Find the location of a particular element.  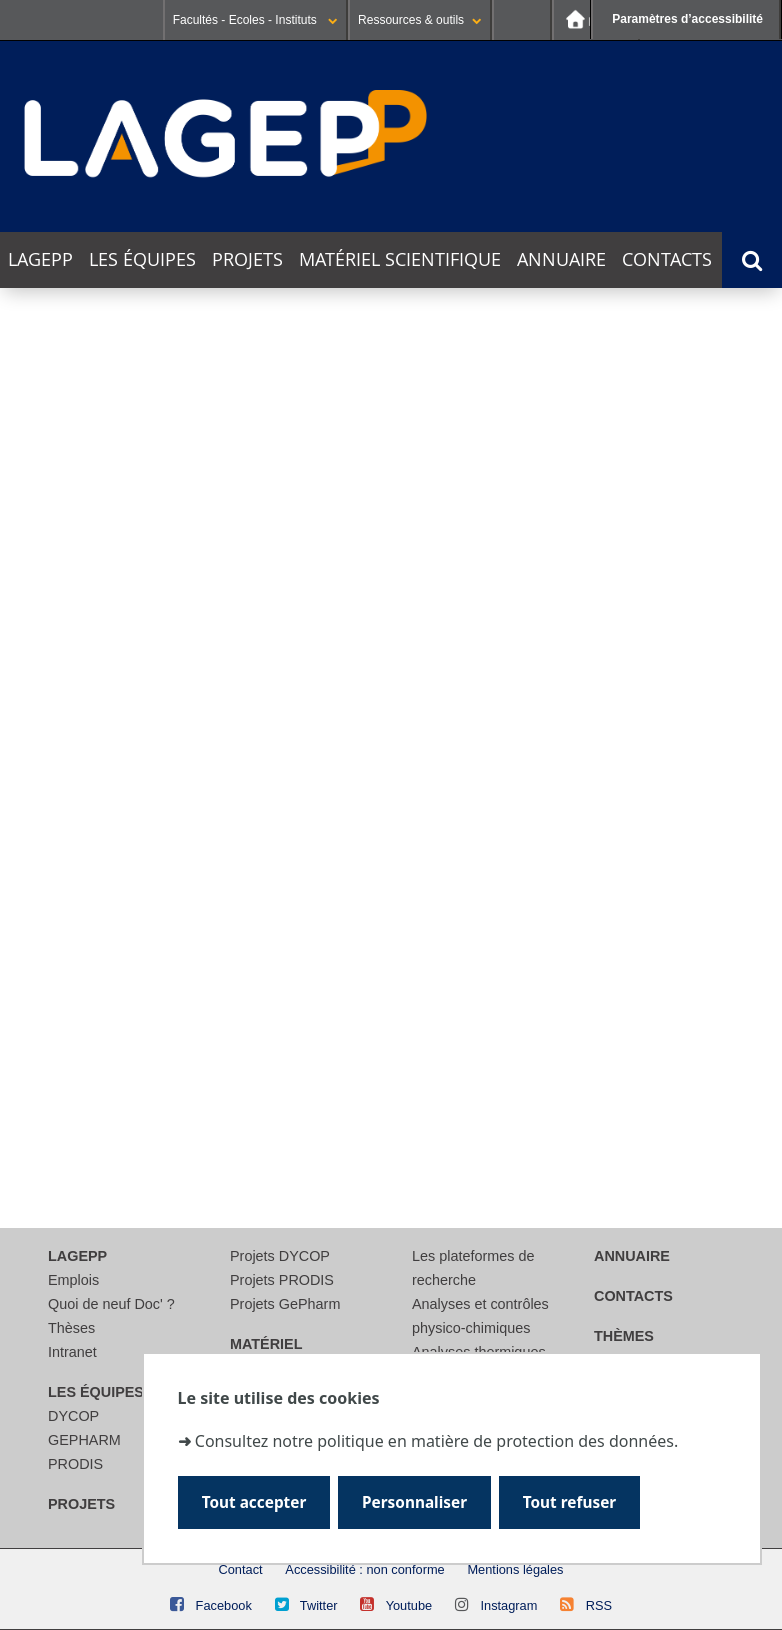

Youtube is located at coordinates (409, 1605).